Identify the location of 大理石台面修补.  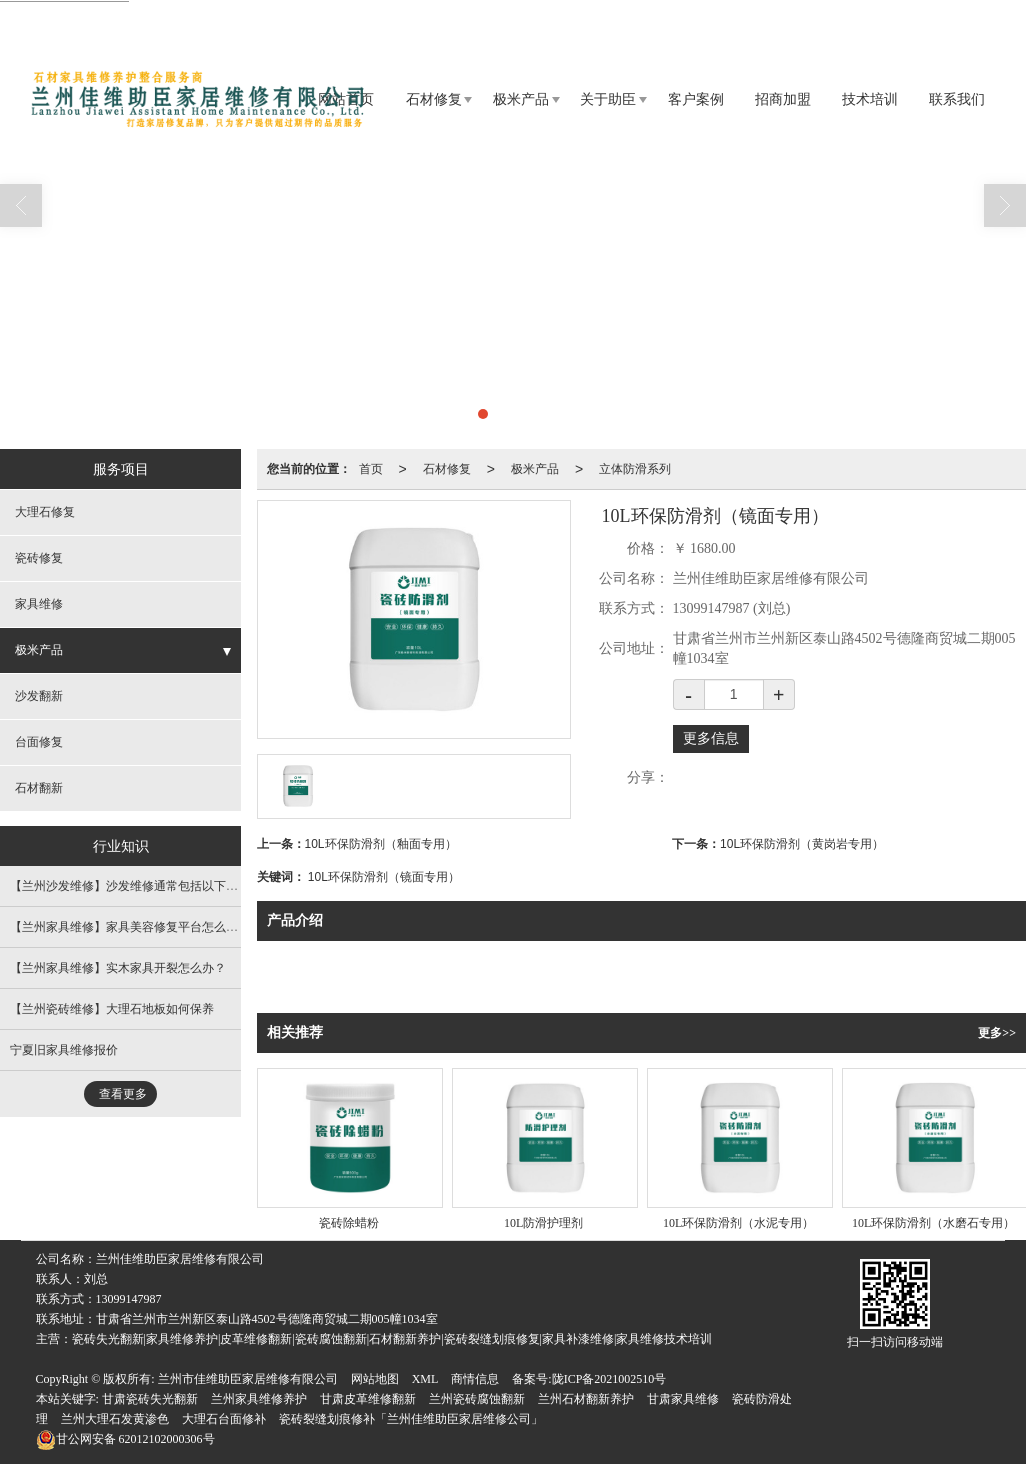
(224, 1419).